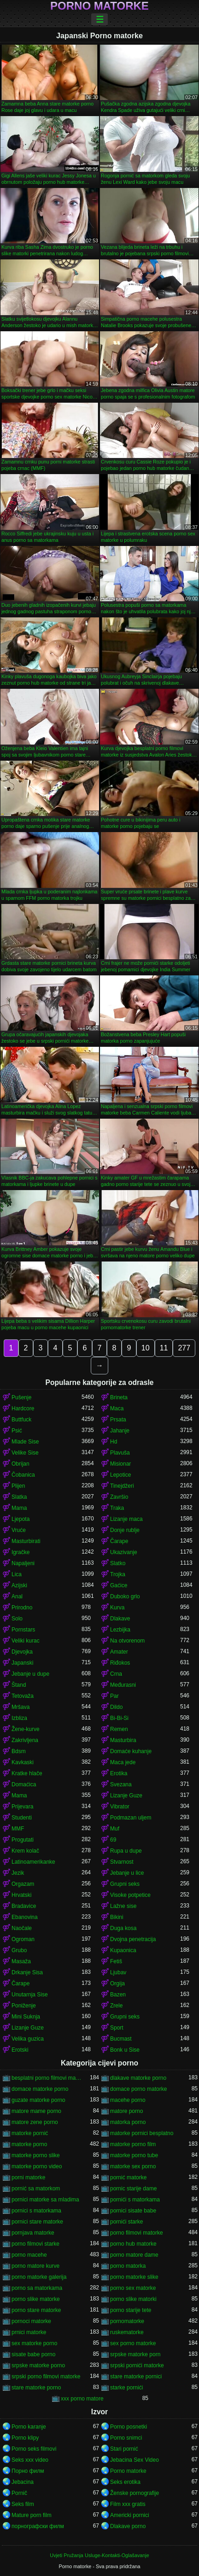  Describe the element at coordinates (28, 2177) in the screenshot. I see `porni matorke` at that location.